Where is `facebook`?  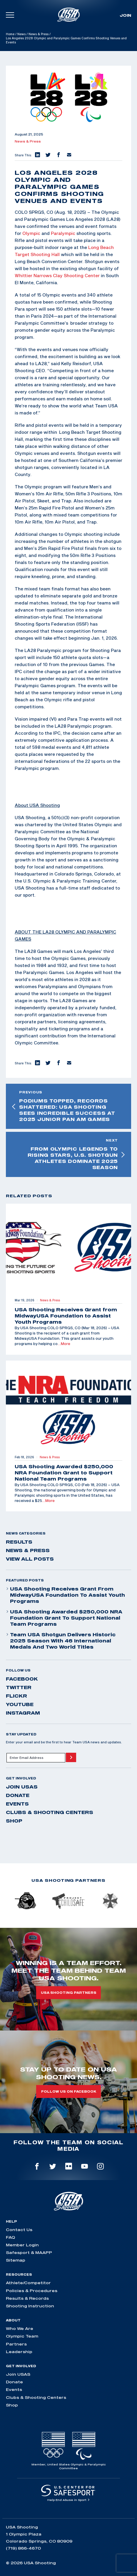 facebook is located at coordinates (22, 1678).